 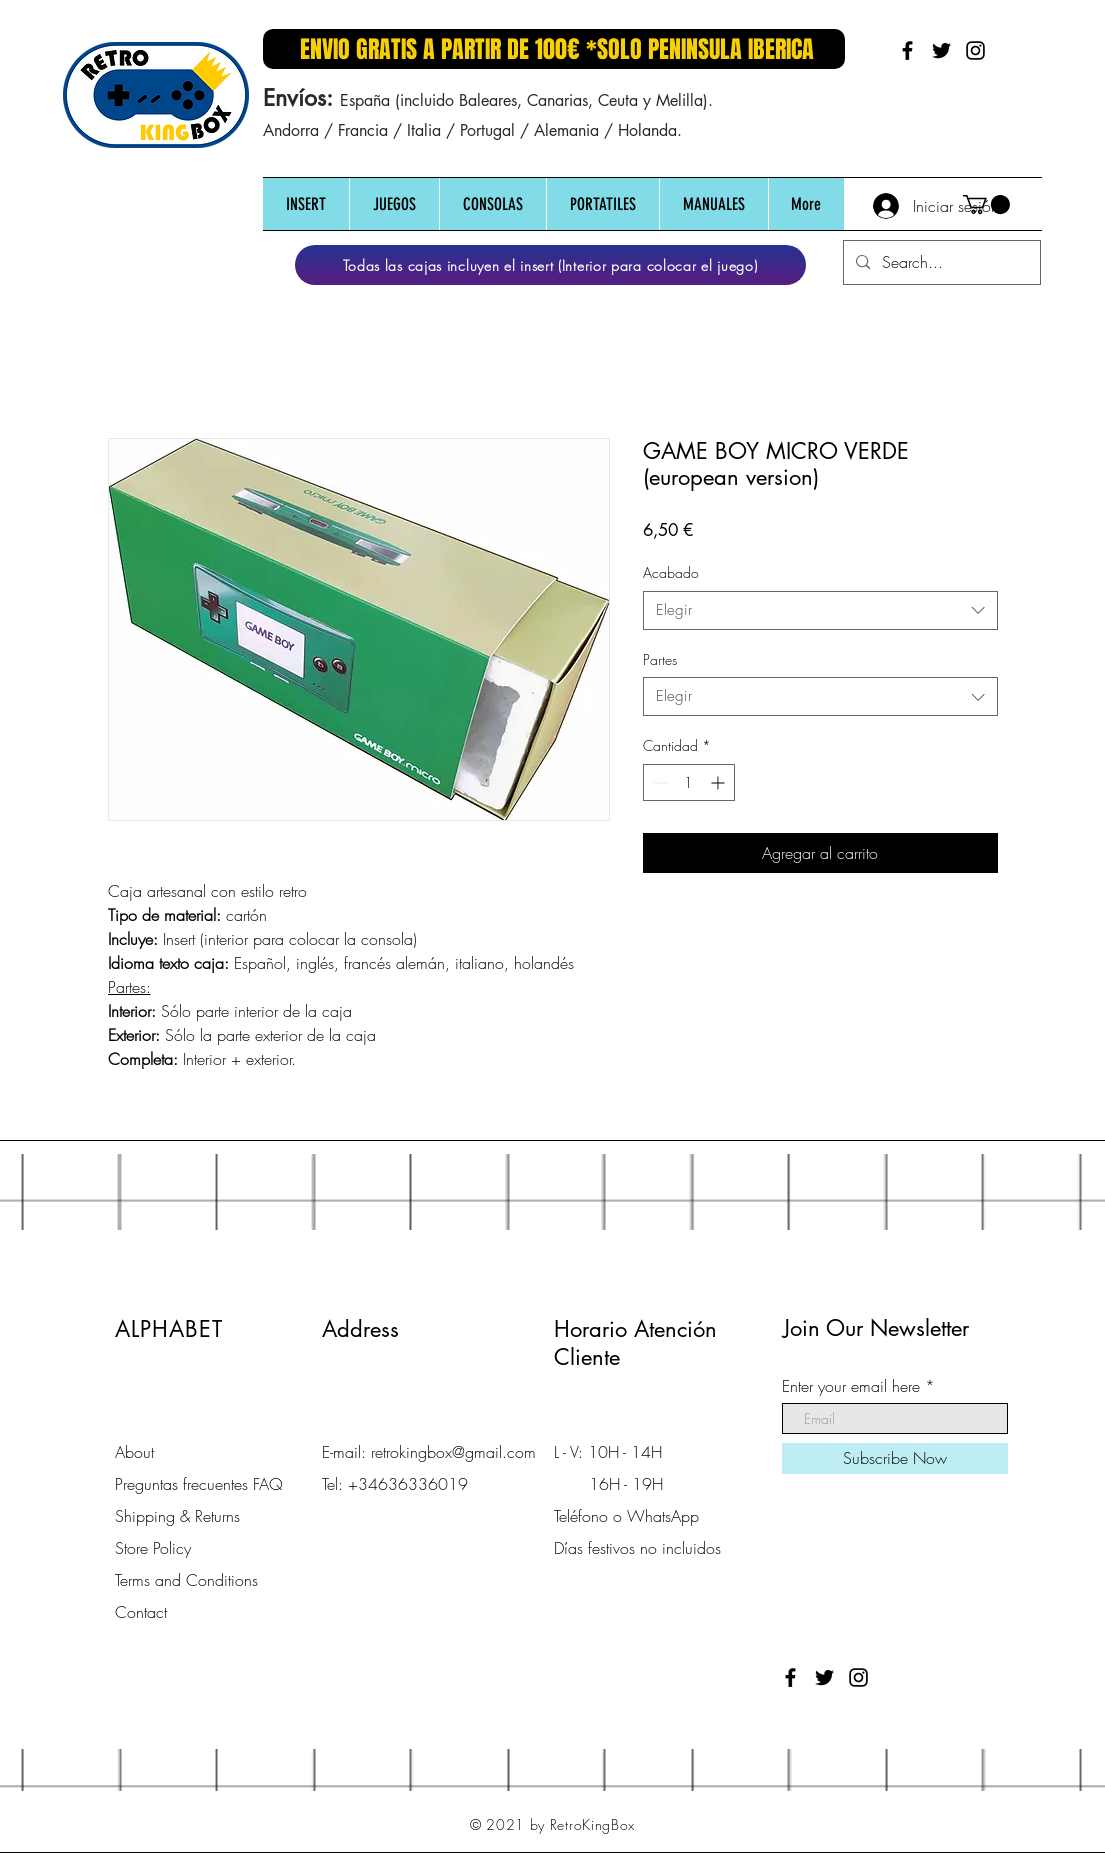 I want to click on Terms and Conditions, so click(x=186, y=1580).